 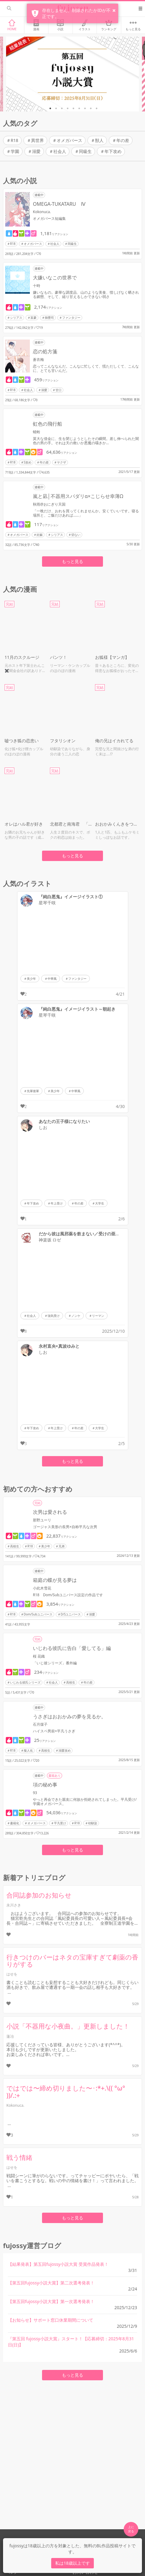 What do you see at coordinates (72, 2563) in the screenshot?
I see `私は18歳以上です` at bounding box center [72, 2563].